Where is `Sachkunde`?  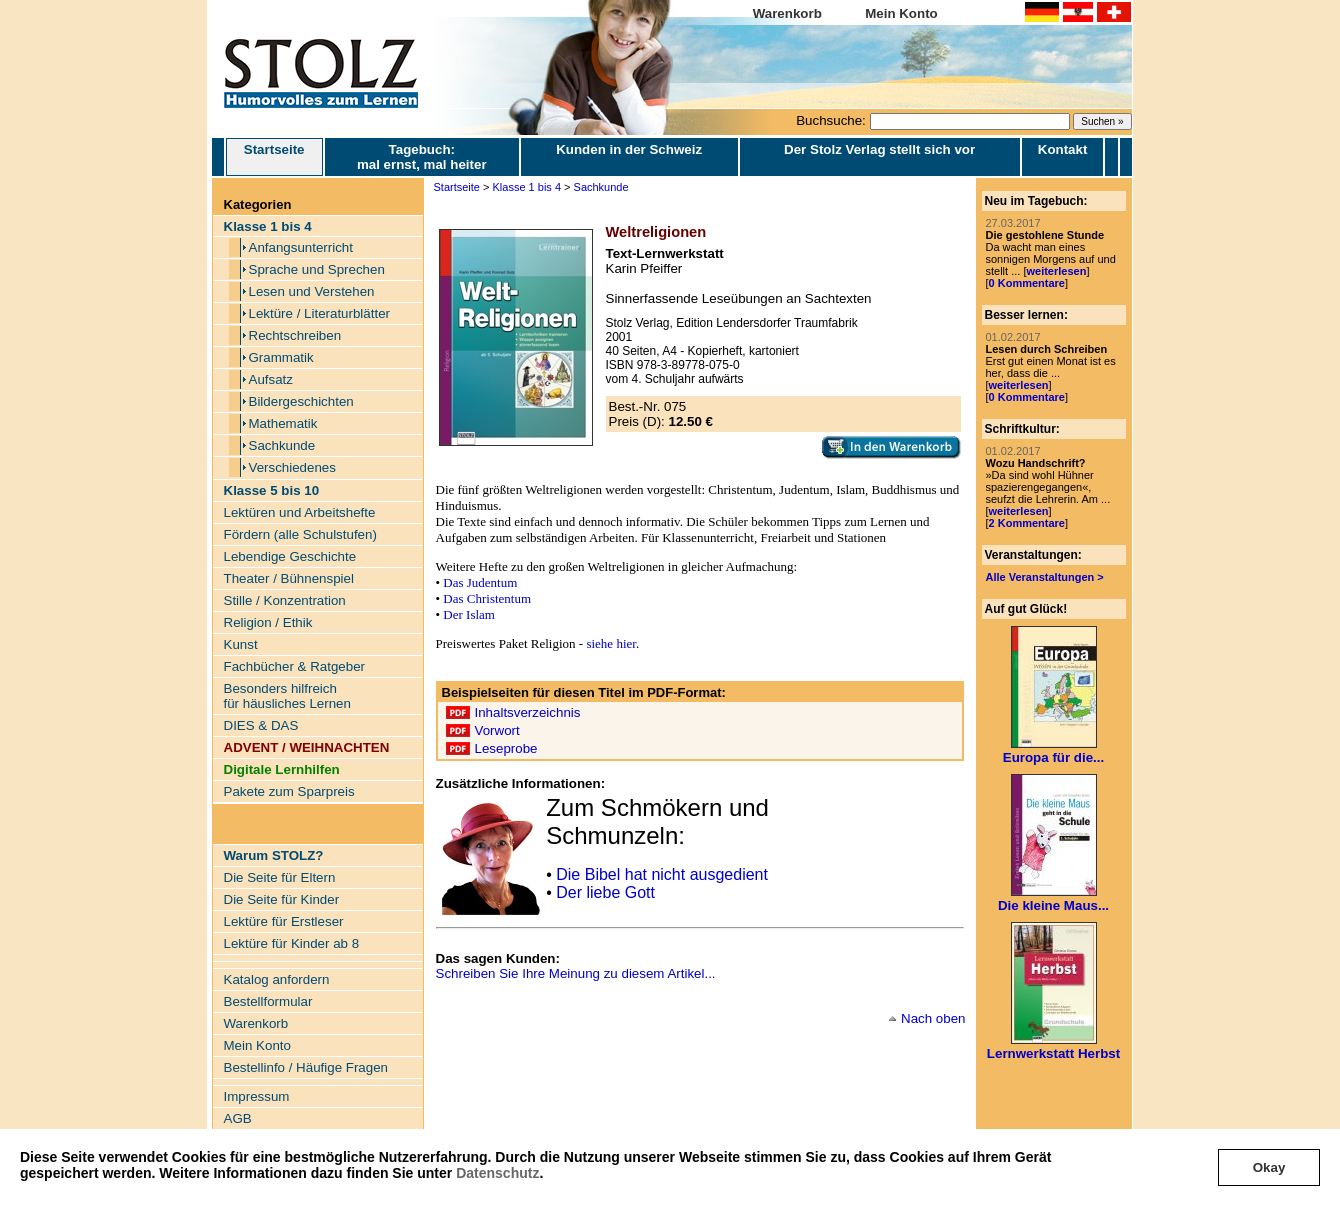
Sachkunde is located at coordinates (282, 445).